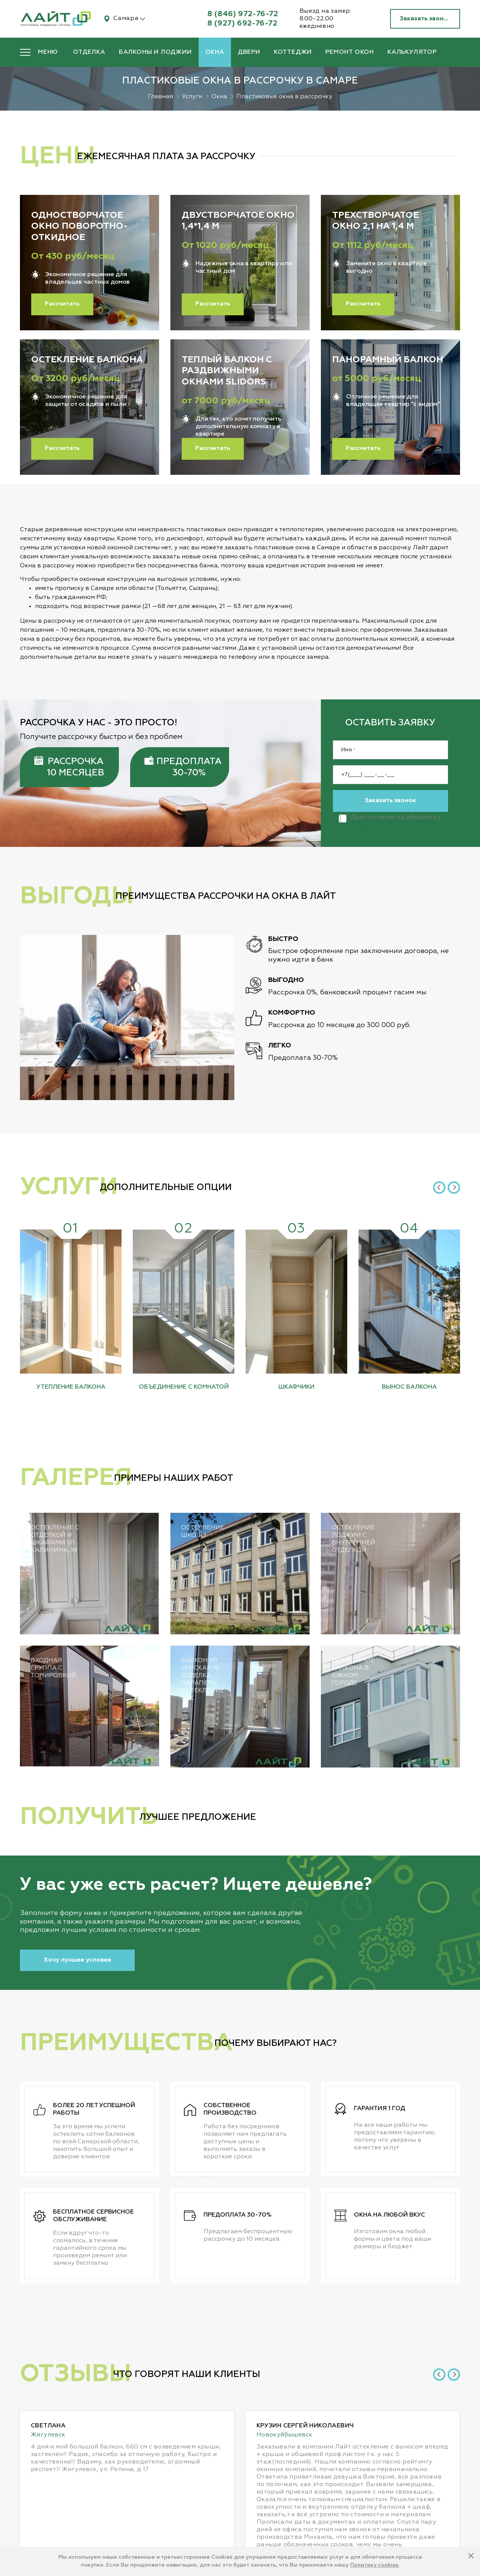  I want to click on Хочу лучшие условия, so click(77, 1960).